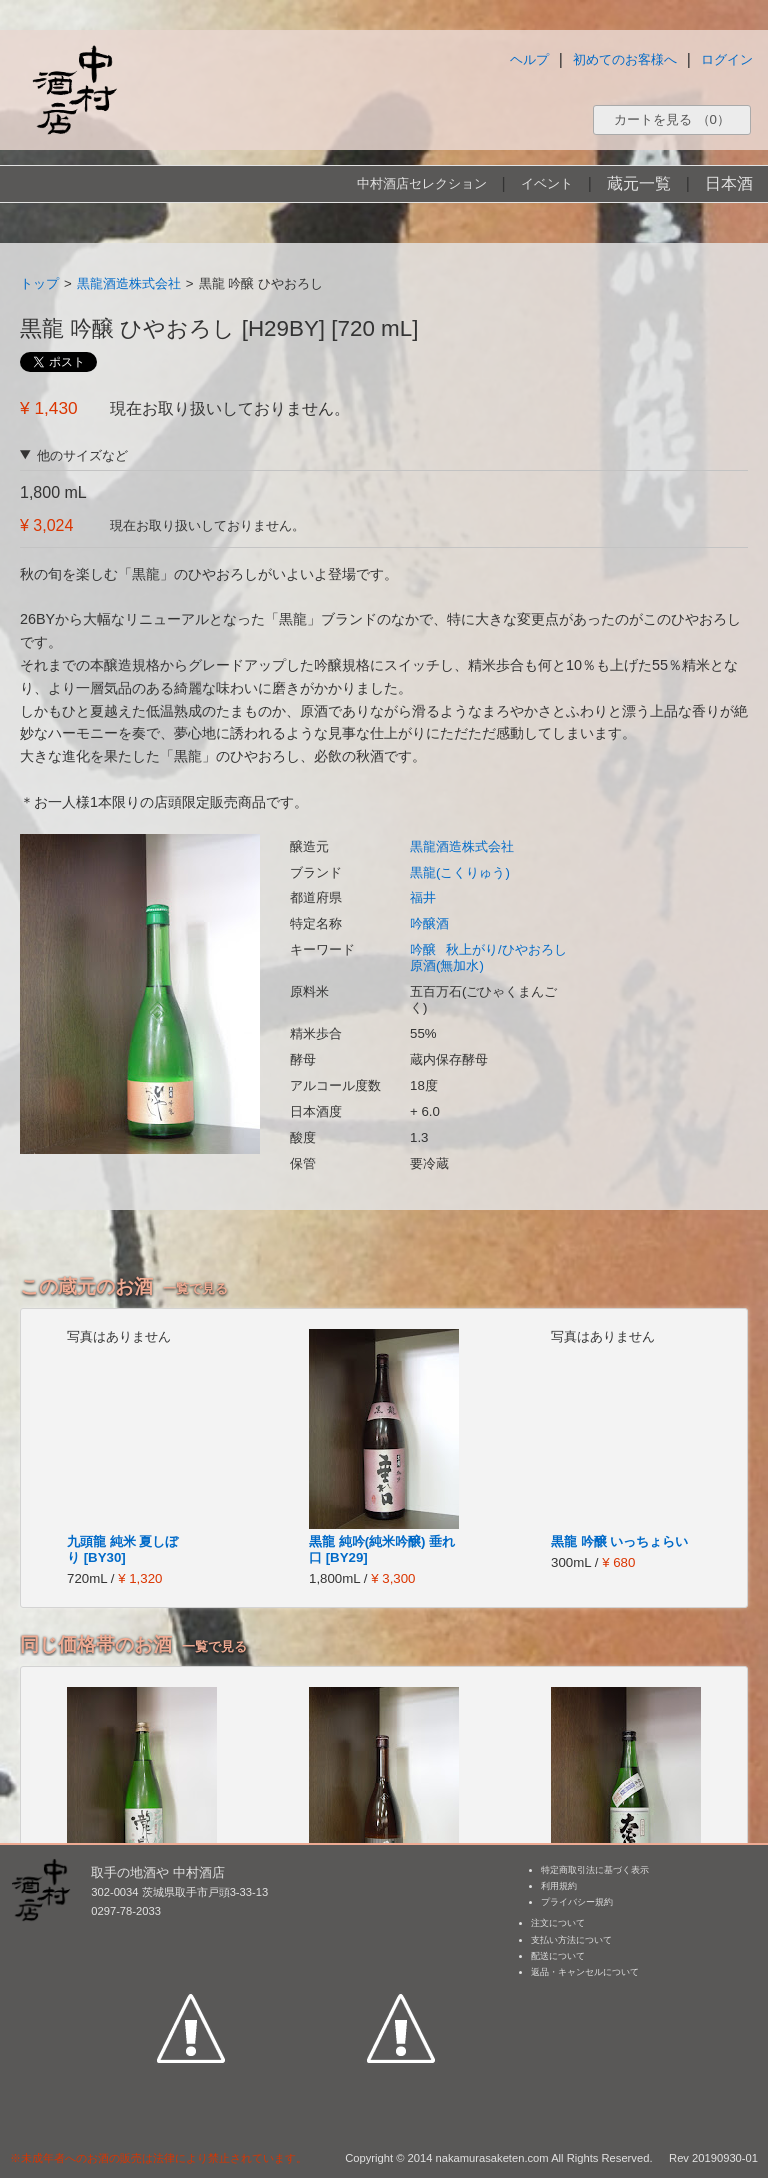 This screenshot has height=2178, width=768. What do you see at coordinates (571, 1940) in the screenshot?
I see `支払い方法について` at bounding box center [571, 1940].